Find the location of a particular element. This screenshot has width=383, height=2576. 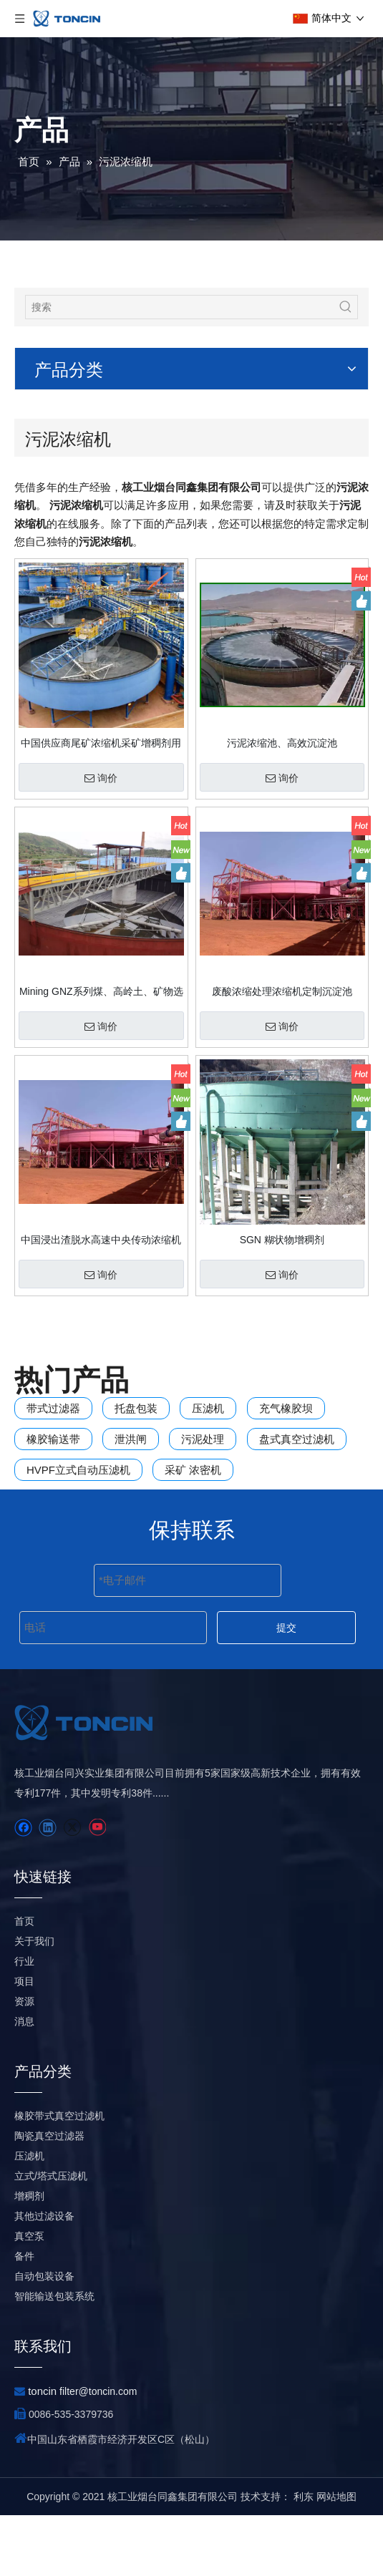

HVPF立式自动压滤机 is located at coordinates (78, 1470).